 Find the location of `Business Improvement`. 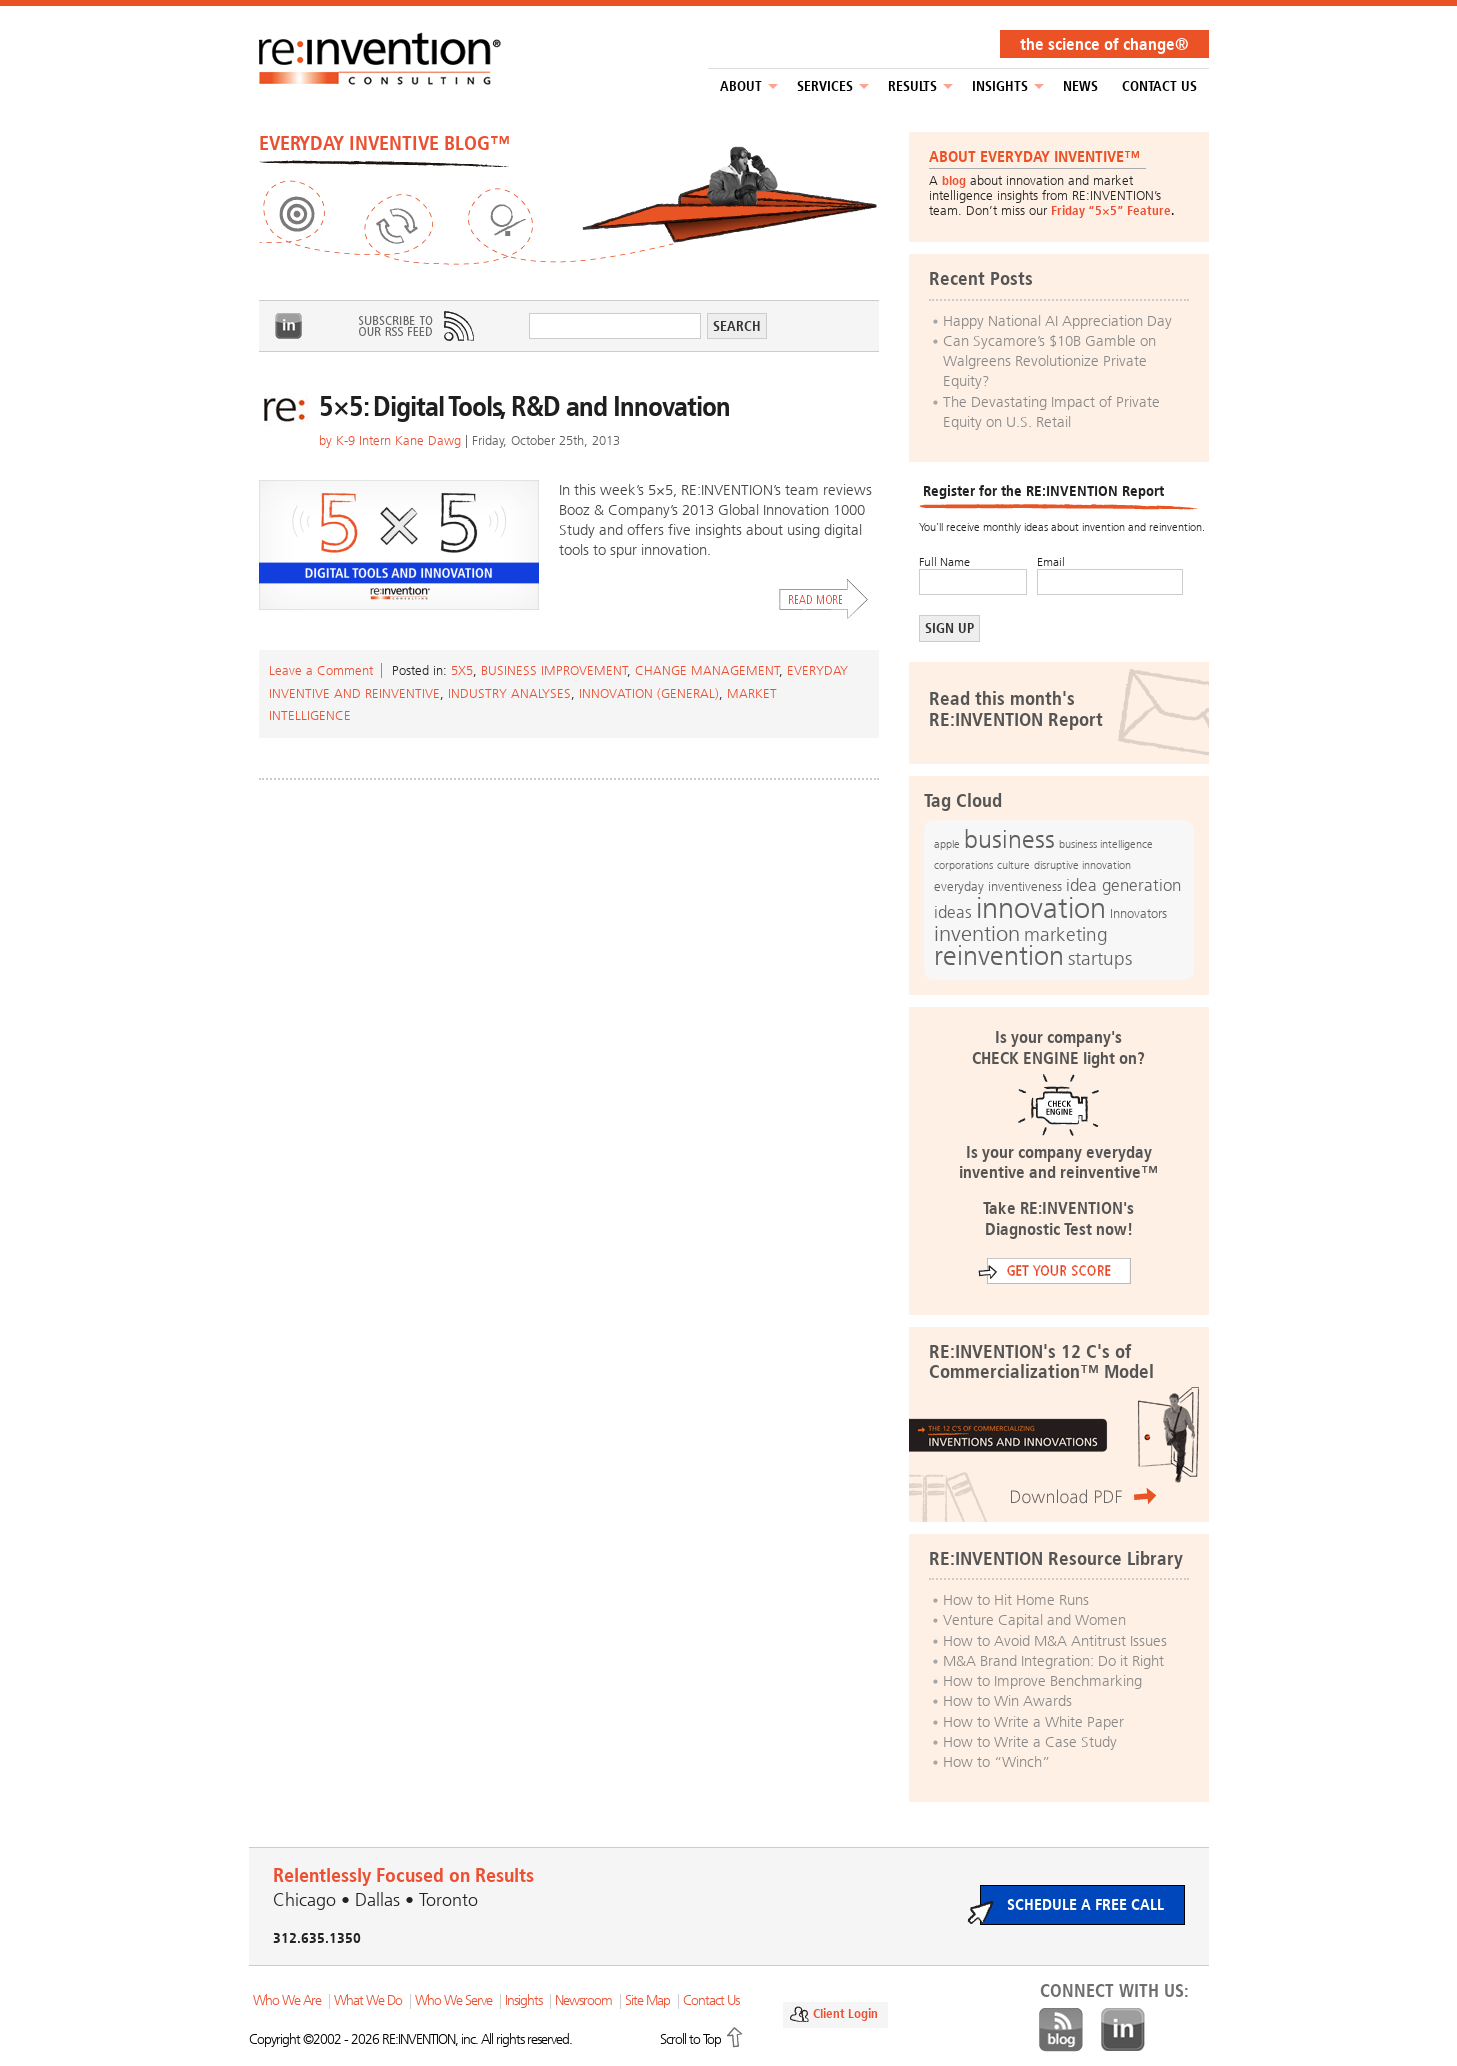

Business Improvement is located at coordinates (554, 670).